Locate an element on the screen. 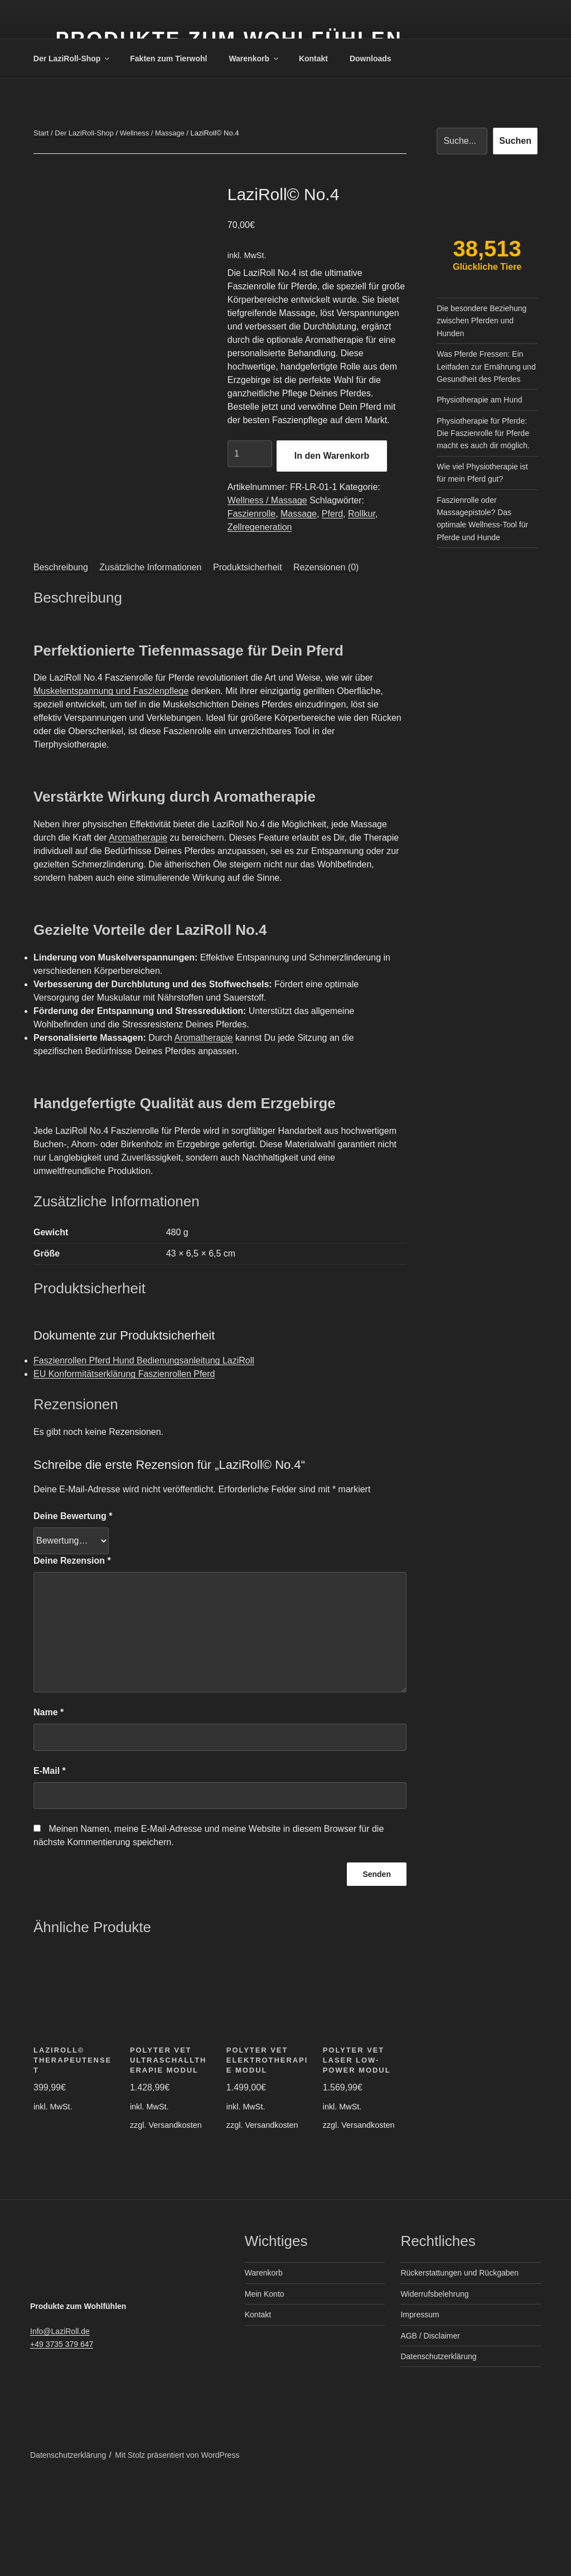 This screenshot has width=571, height=2576. Zusätzliche Informationen [tab] is located at coordinates (150, 662).